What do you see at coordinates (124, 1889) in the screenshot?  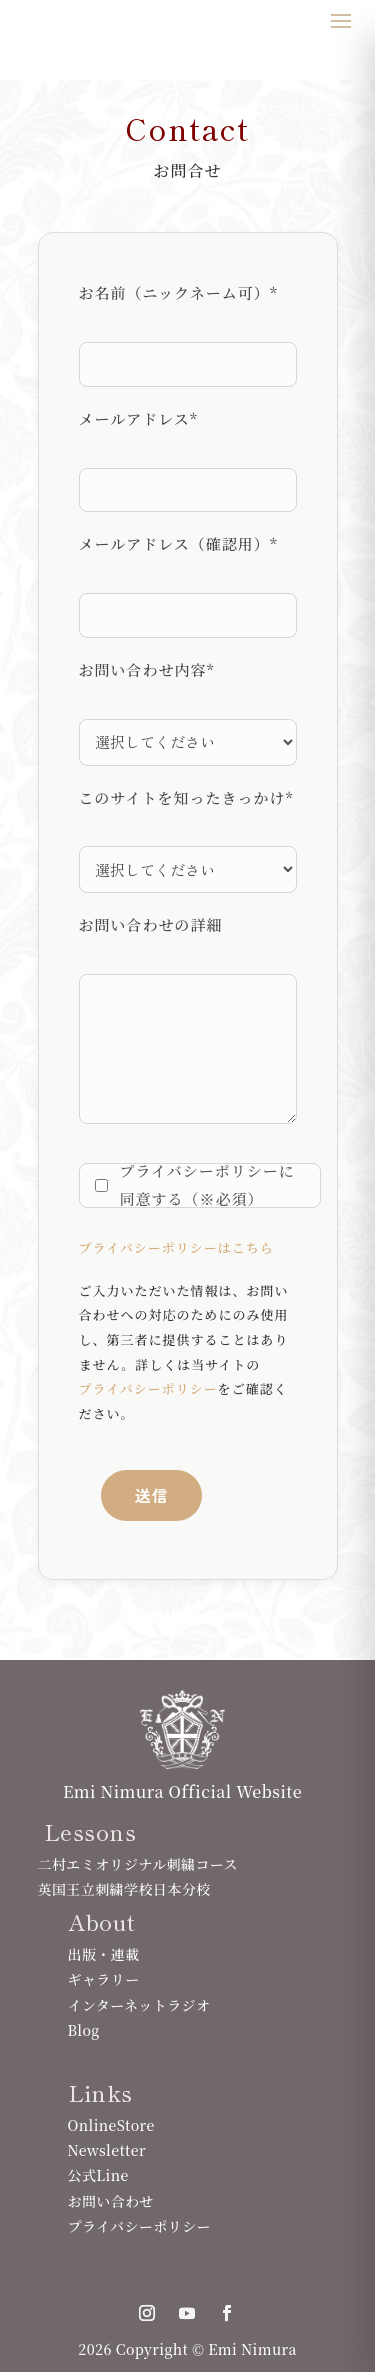 I see `英国王立刺繍学校日本分校` at bounding box center [124, 1889].